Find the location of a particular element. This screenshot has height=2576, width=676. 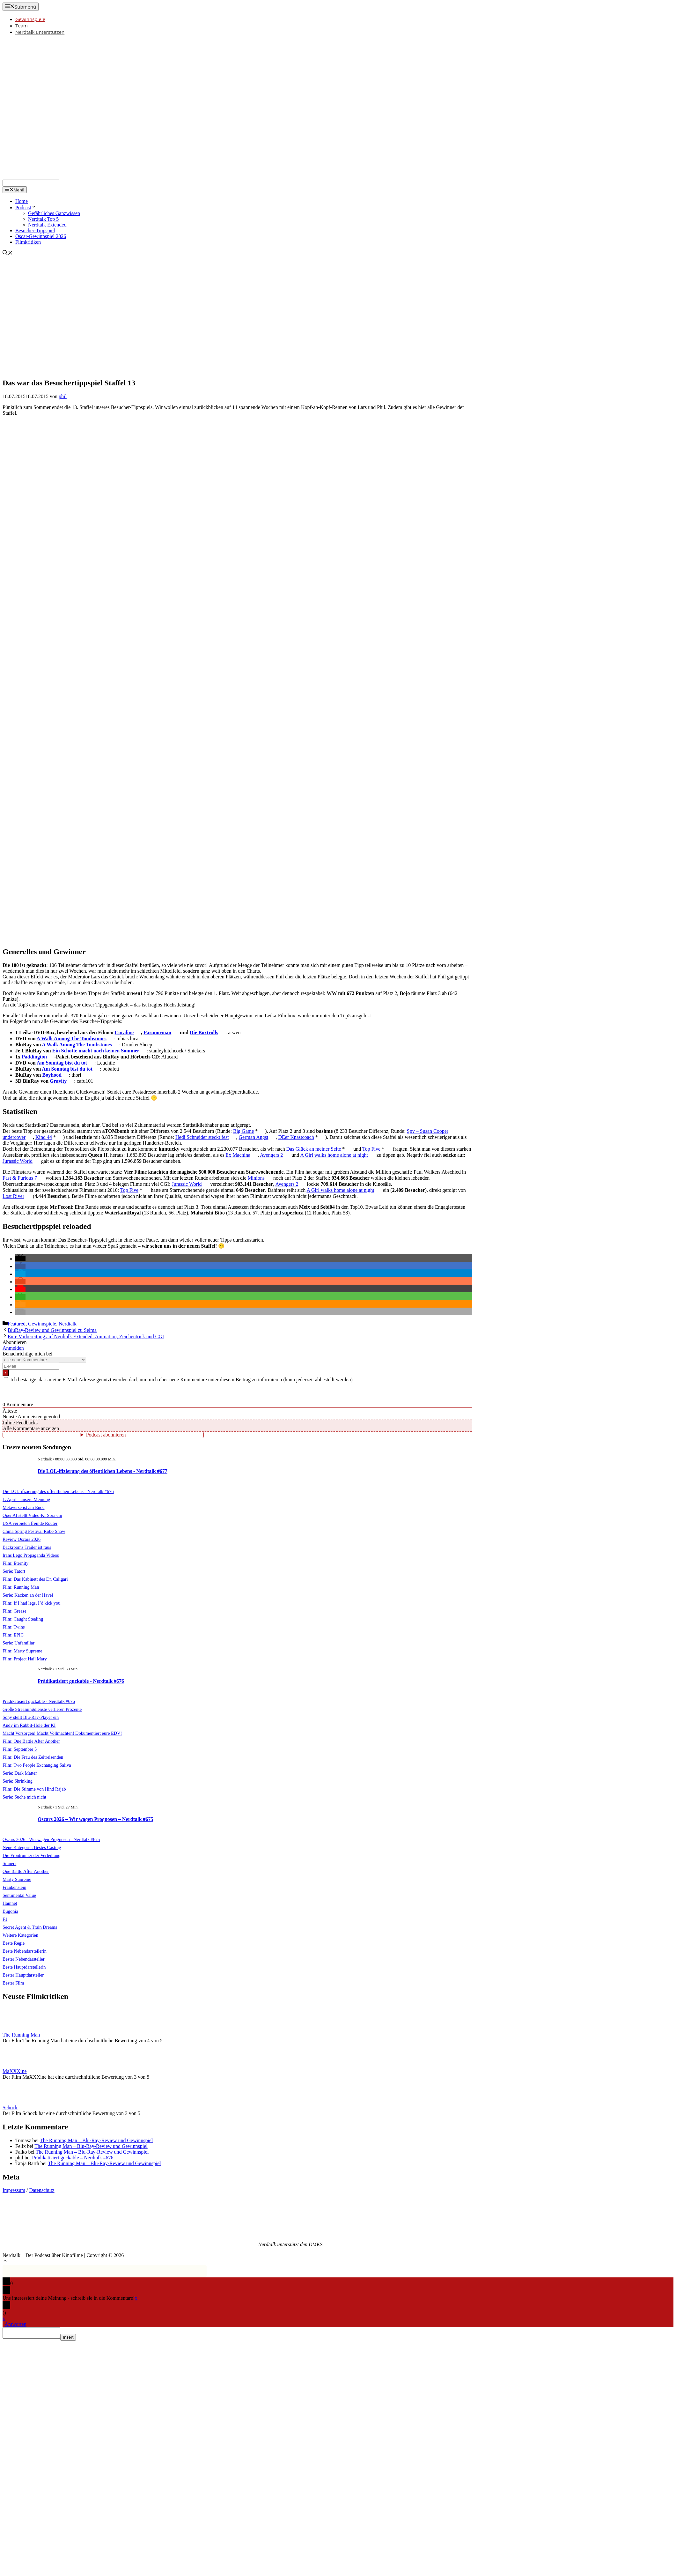

Sinners is located at coordinates (9, 1863).